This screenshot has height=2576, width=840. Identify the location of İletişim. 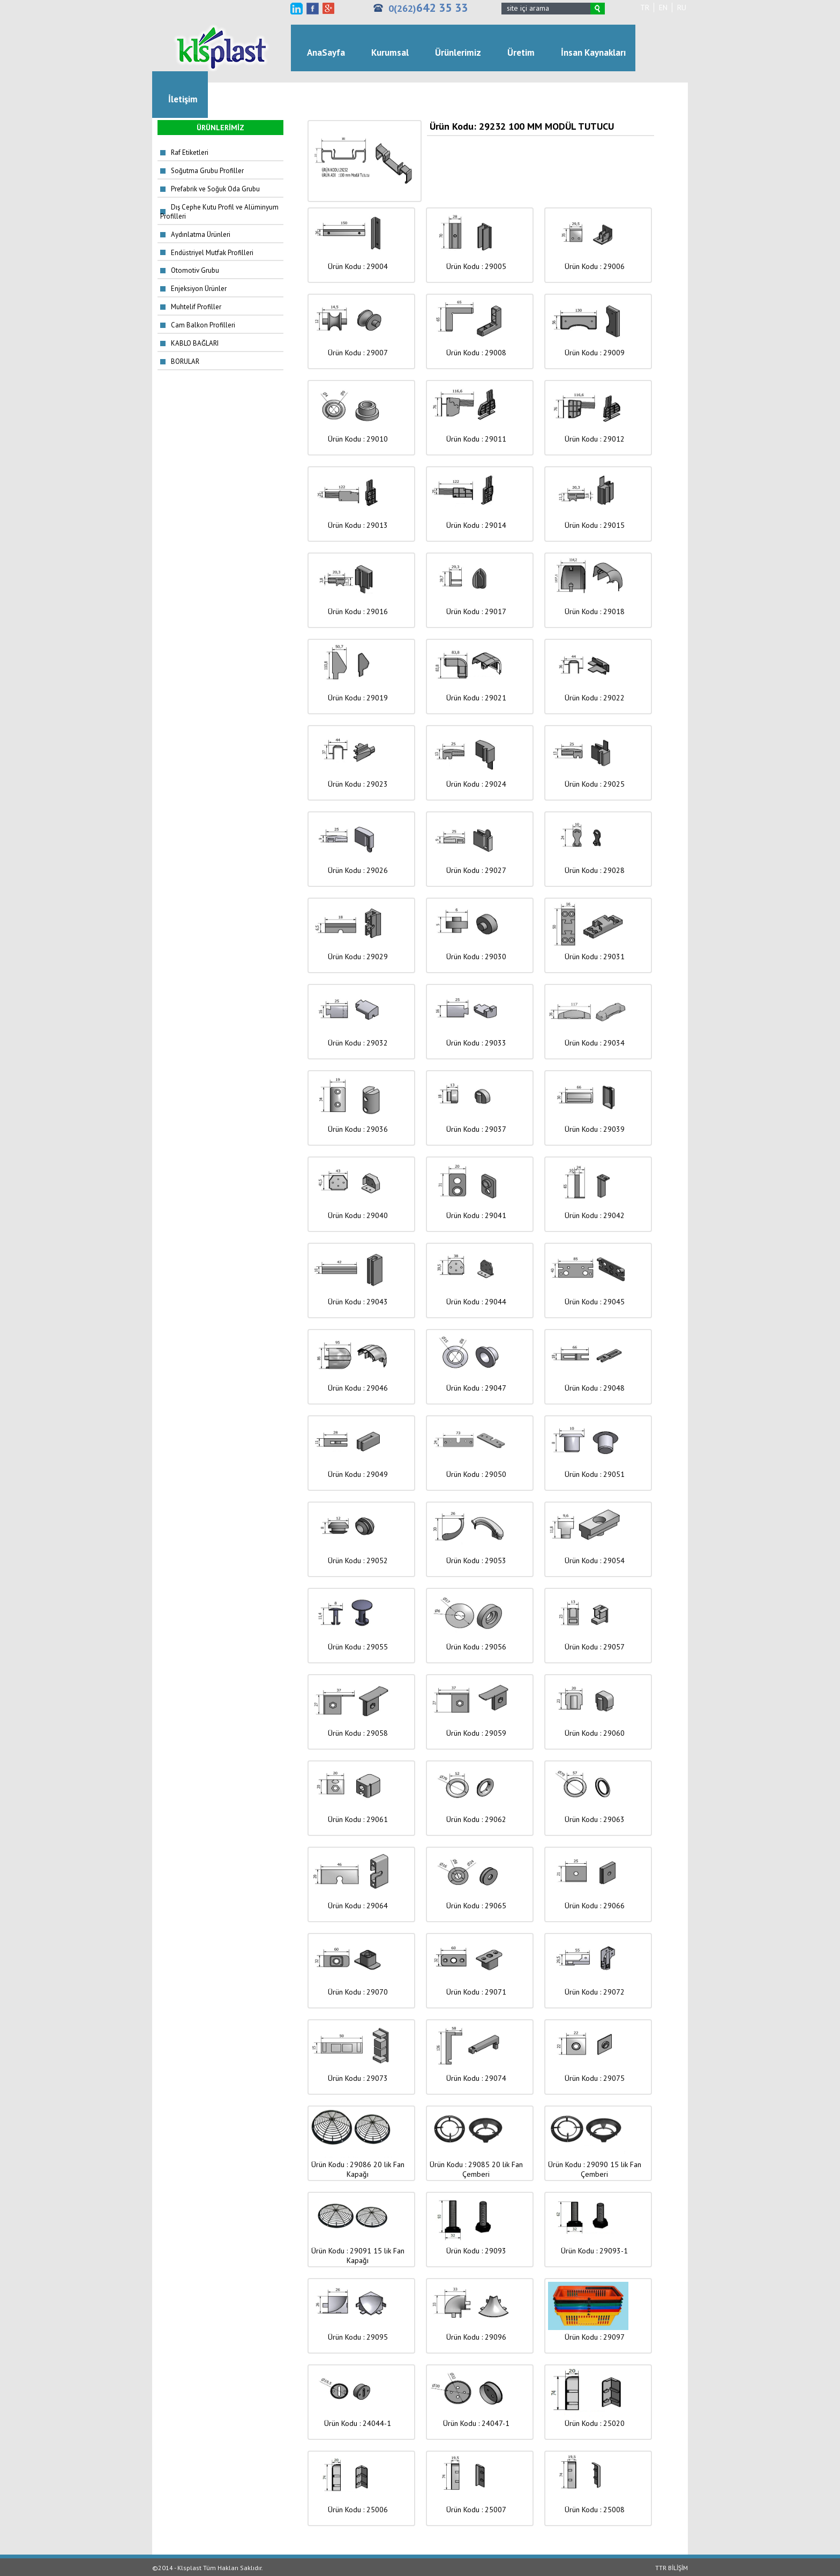
(183, 99).